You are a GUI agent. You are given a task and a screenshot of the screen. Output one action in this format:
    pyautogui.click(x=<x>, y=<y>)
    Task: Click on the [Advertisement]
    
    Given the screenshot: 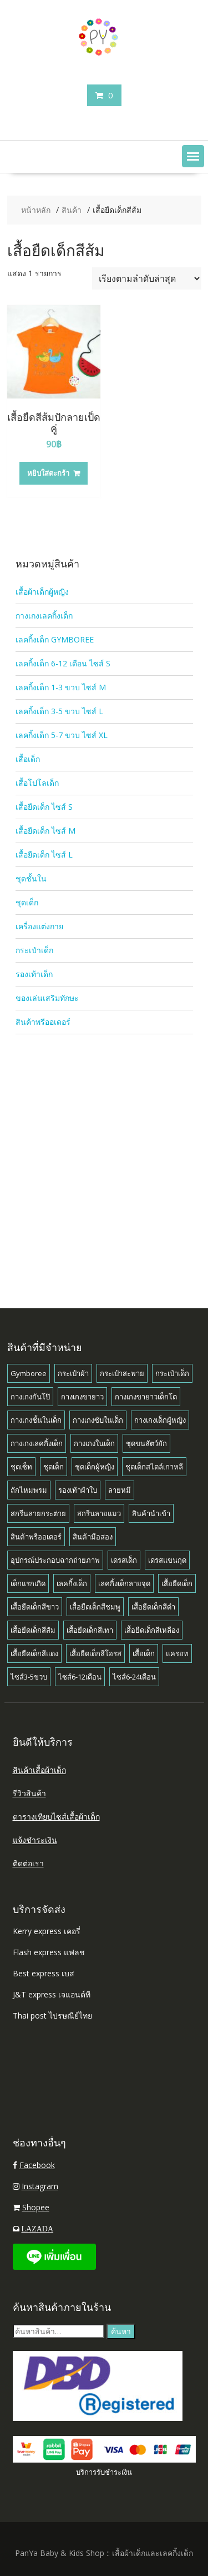 What is the action you would take?
    pyautogui.click(x=104, y=1150)
    